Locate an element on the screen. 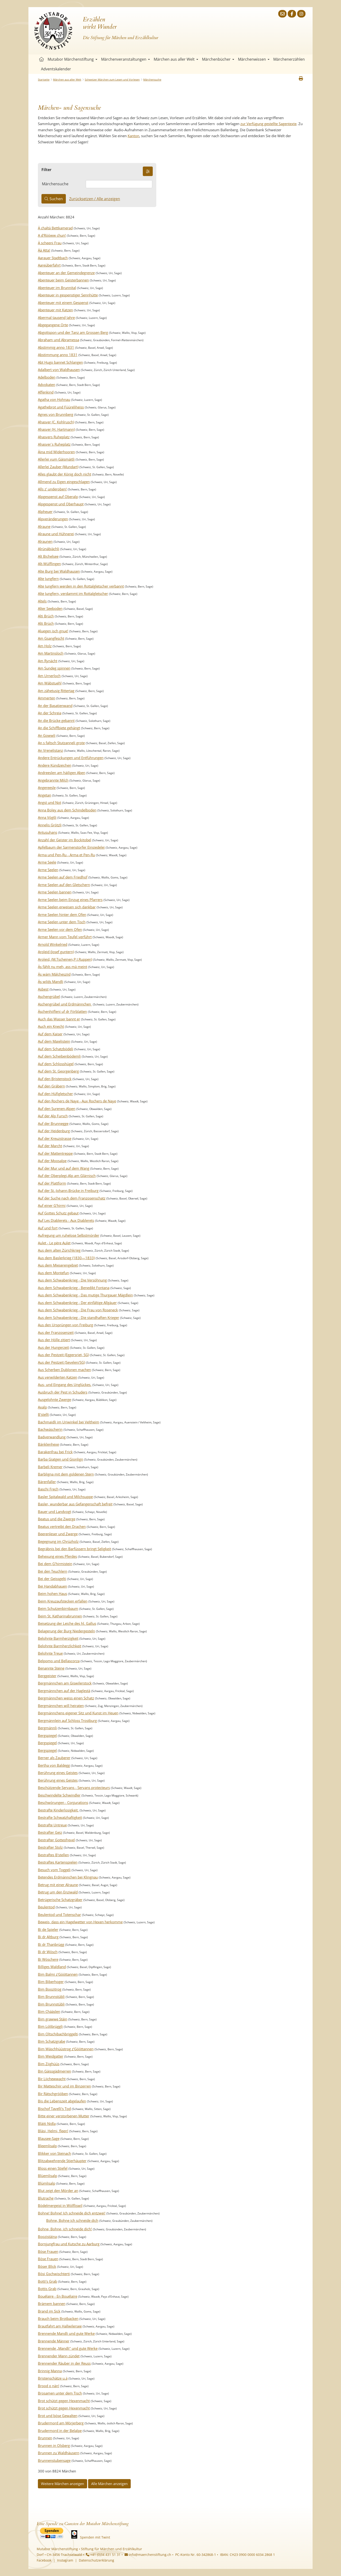 This screenshot has height=2576, width=341. Alles glaubt der König doch nicht is located at coordinates (64, 474).